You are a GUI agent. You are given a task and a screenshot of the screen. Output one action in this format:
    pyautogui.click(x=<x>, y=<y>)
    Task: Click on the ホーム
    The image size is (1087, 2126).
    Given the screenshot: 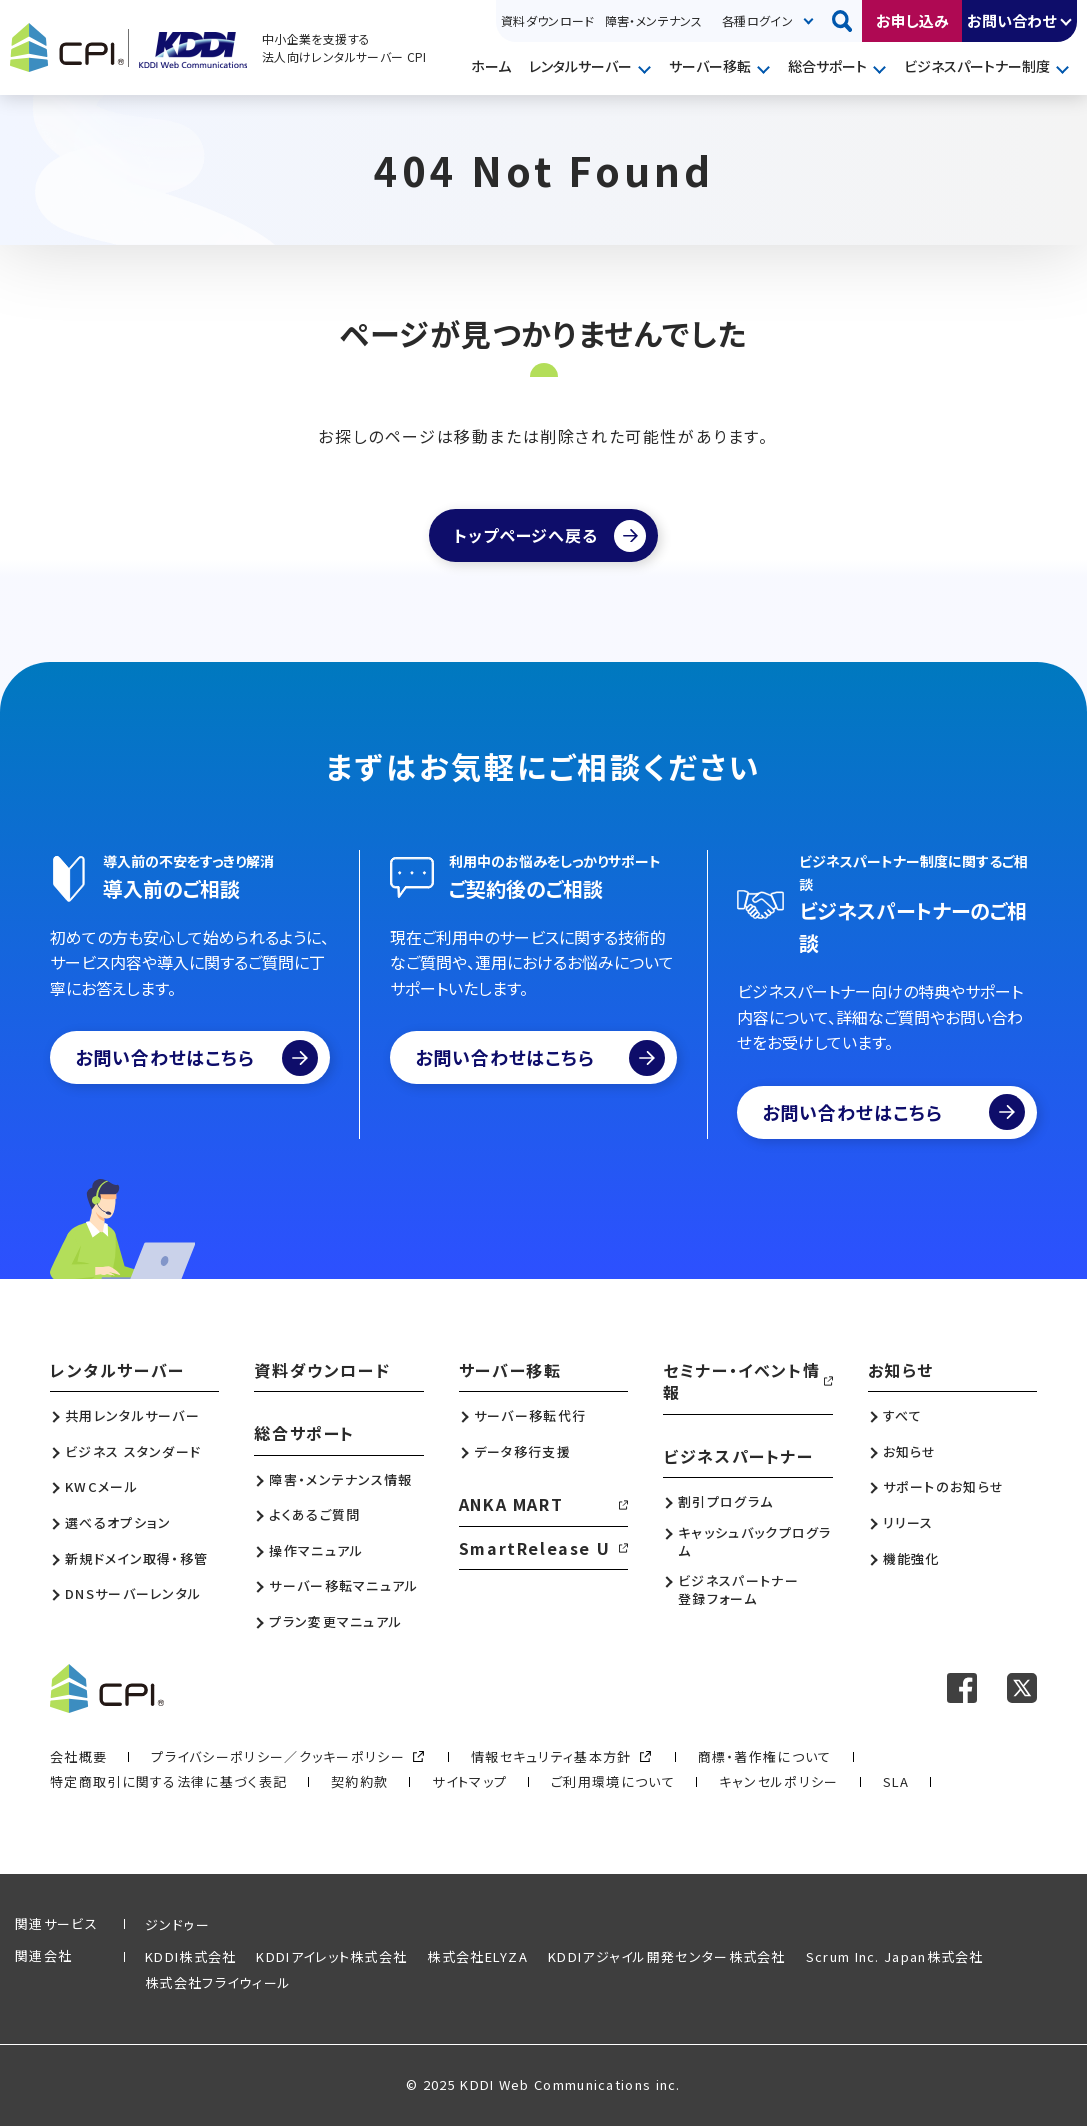 What is the action you would take?
    pyautogui.click(x=491, y=66)
    